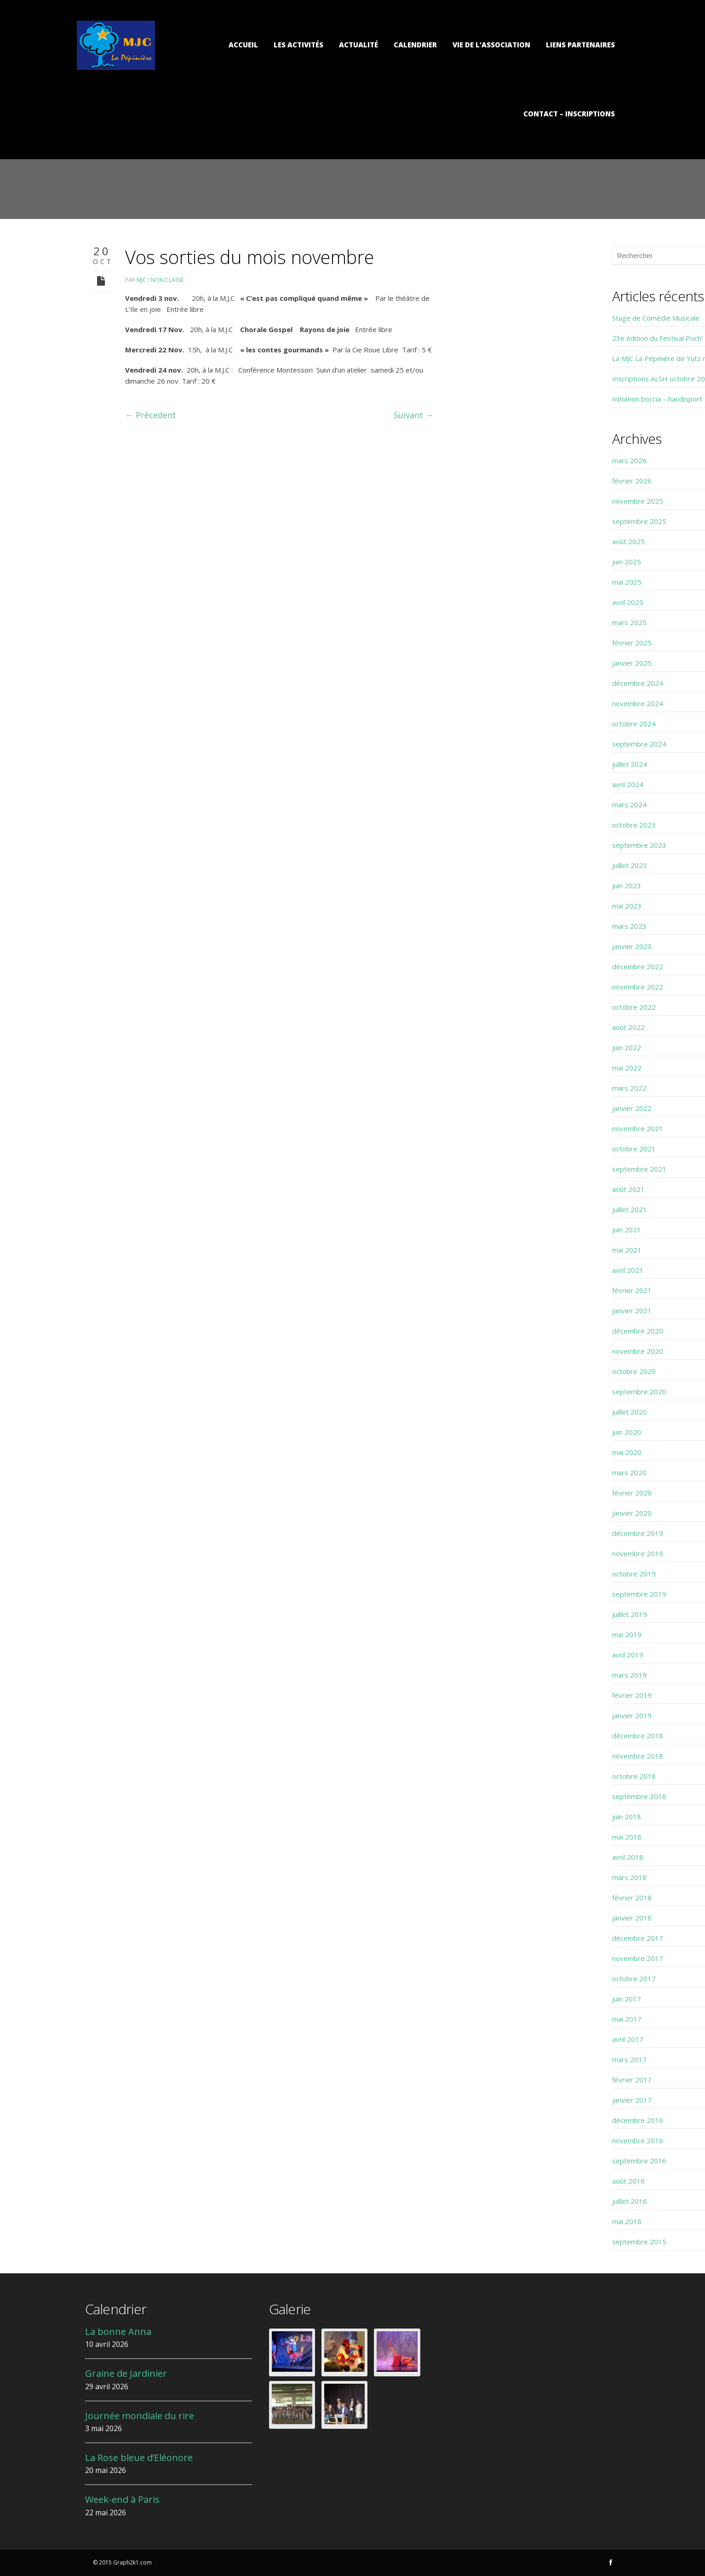 The image size is (705, 2576). Describe the element at coordinates (358, 44) in the screenshot. I see `Actualité` at that location.